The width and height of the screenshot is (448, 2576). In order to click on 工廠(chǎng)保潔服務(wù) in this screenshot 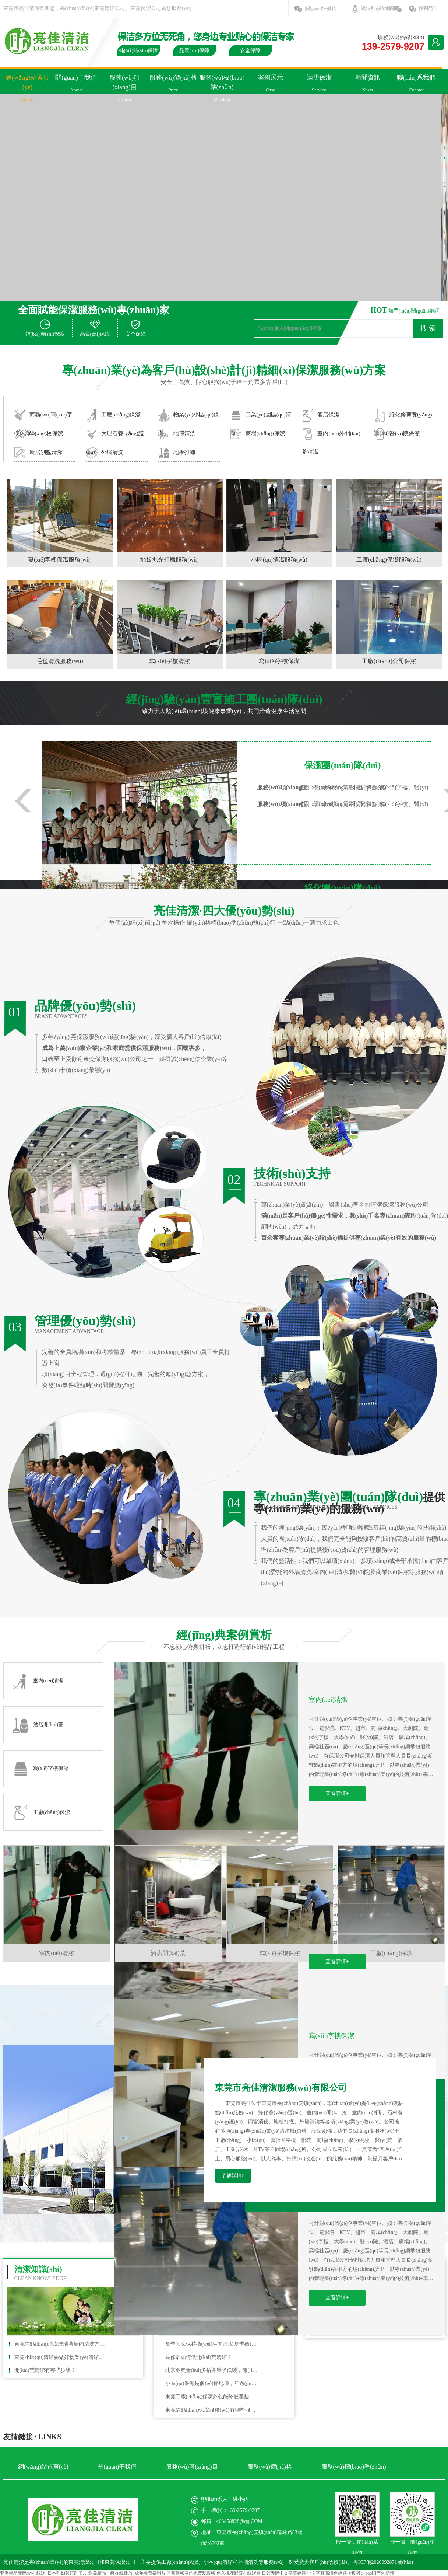, I will do `click(388, 559)`.